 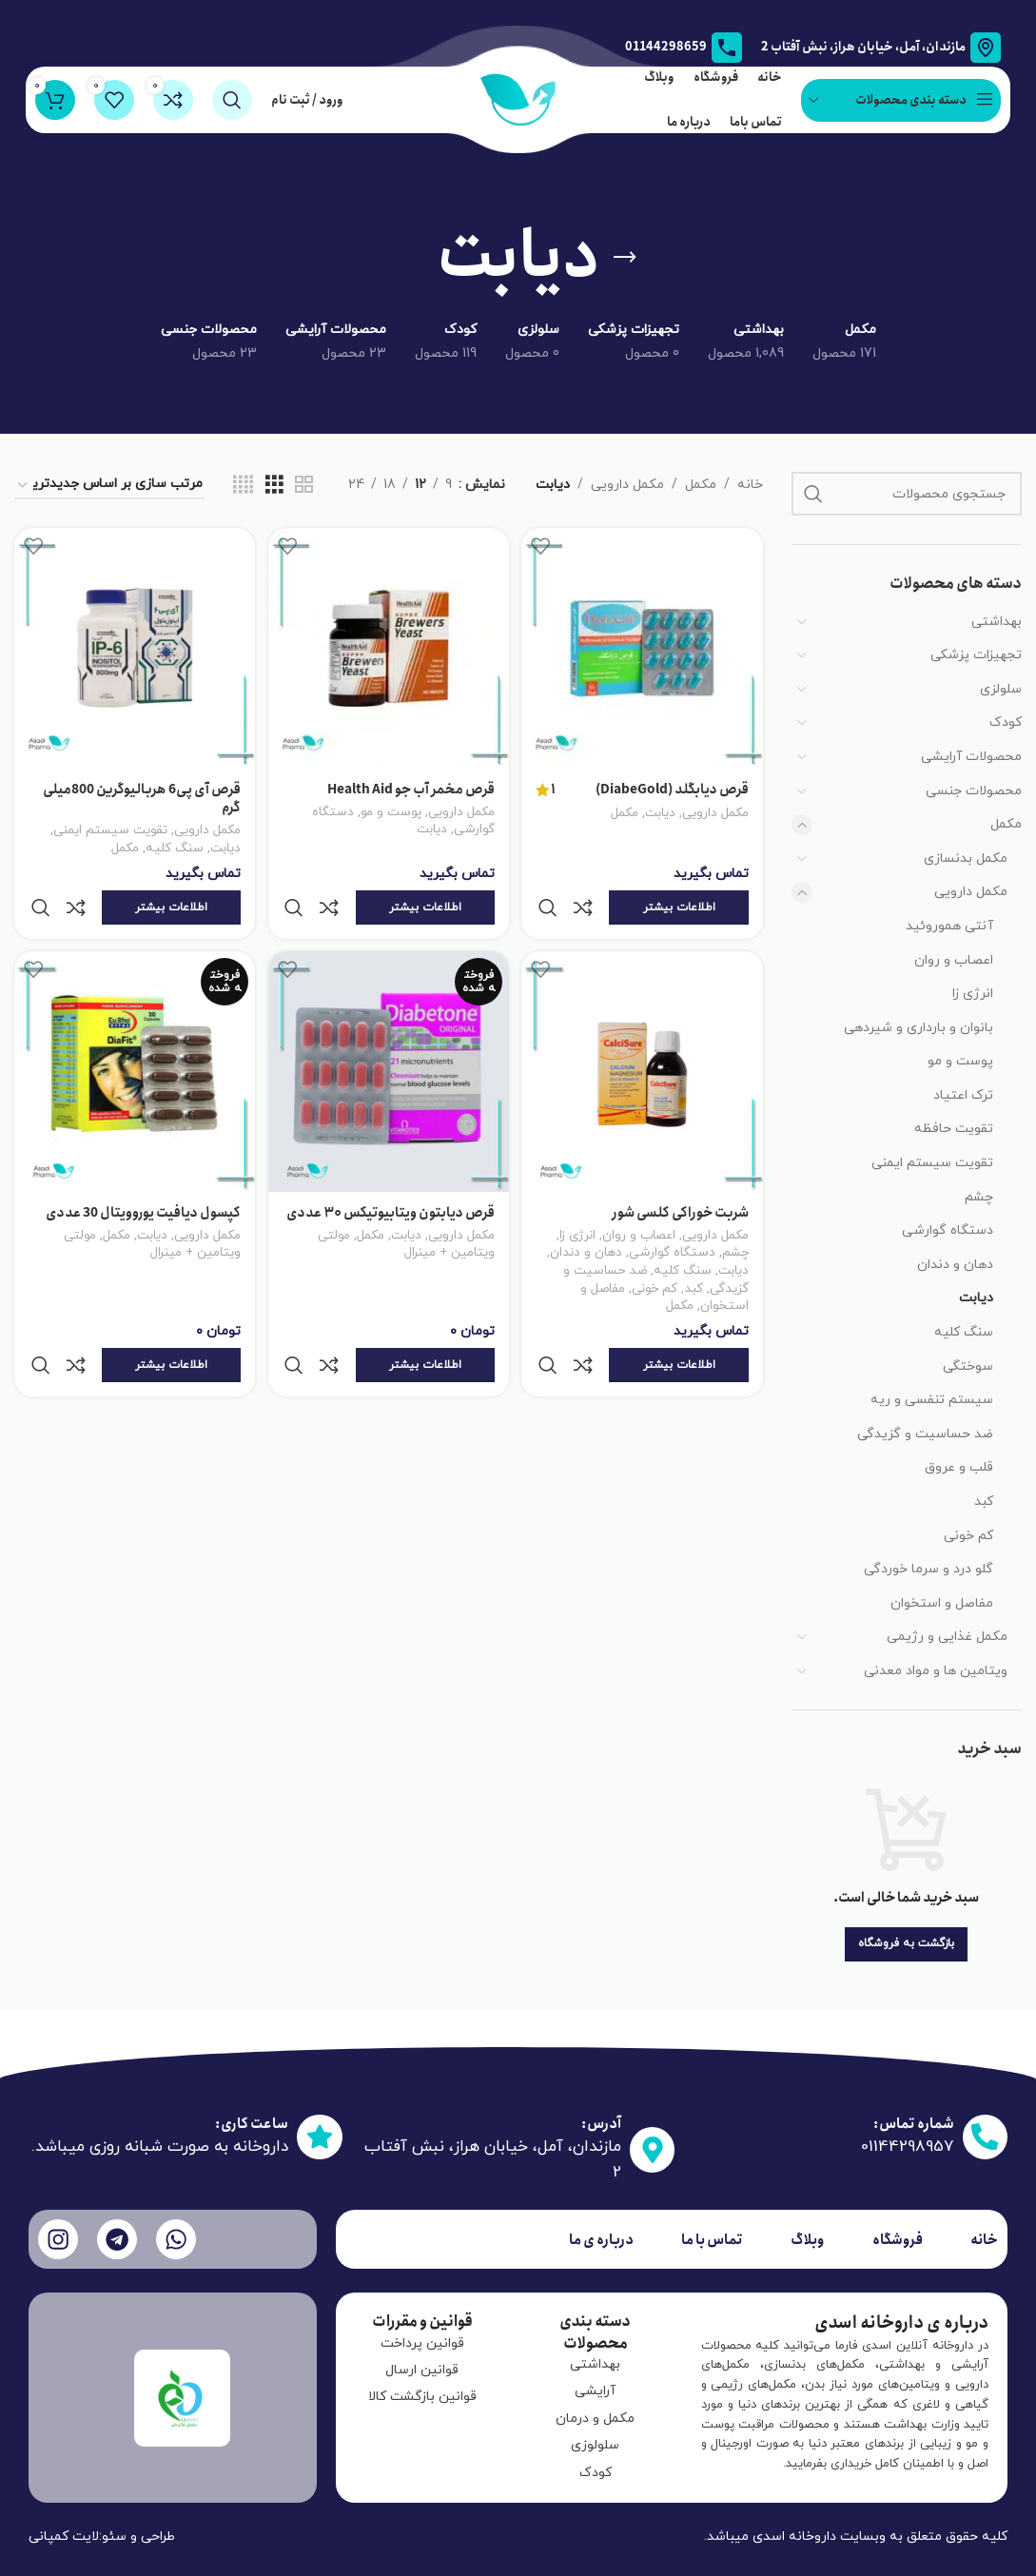 What do you see at coordinates (316, 2149) in the screenshot?
I see `[ساعت کاری:]` at bounding box center [316, 2149].